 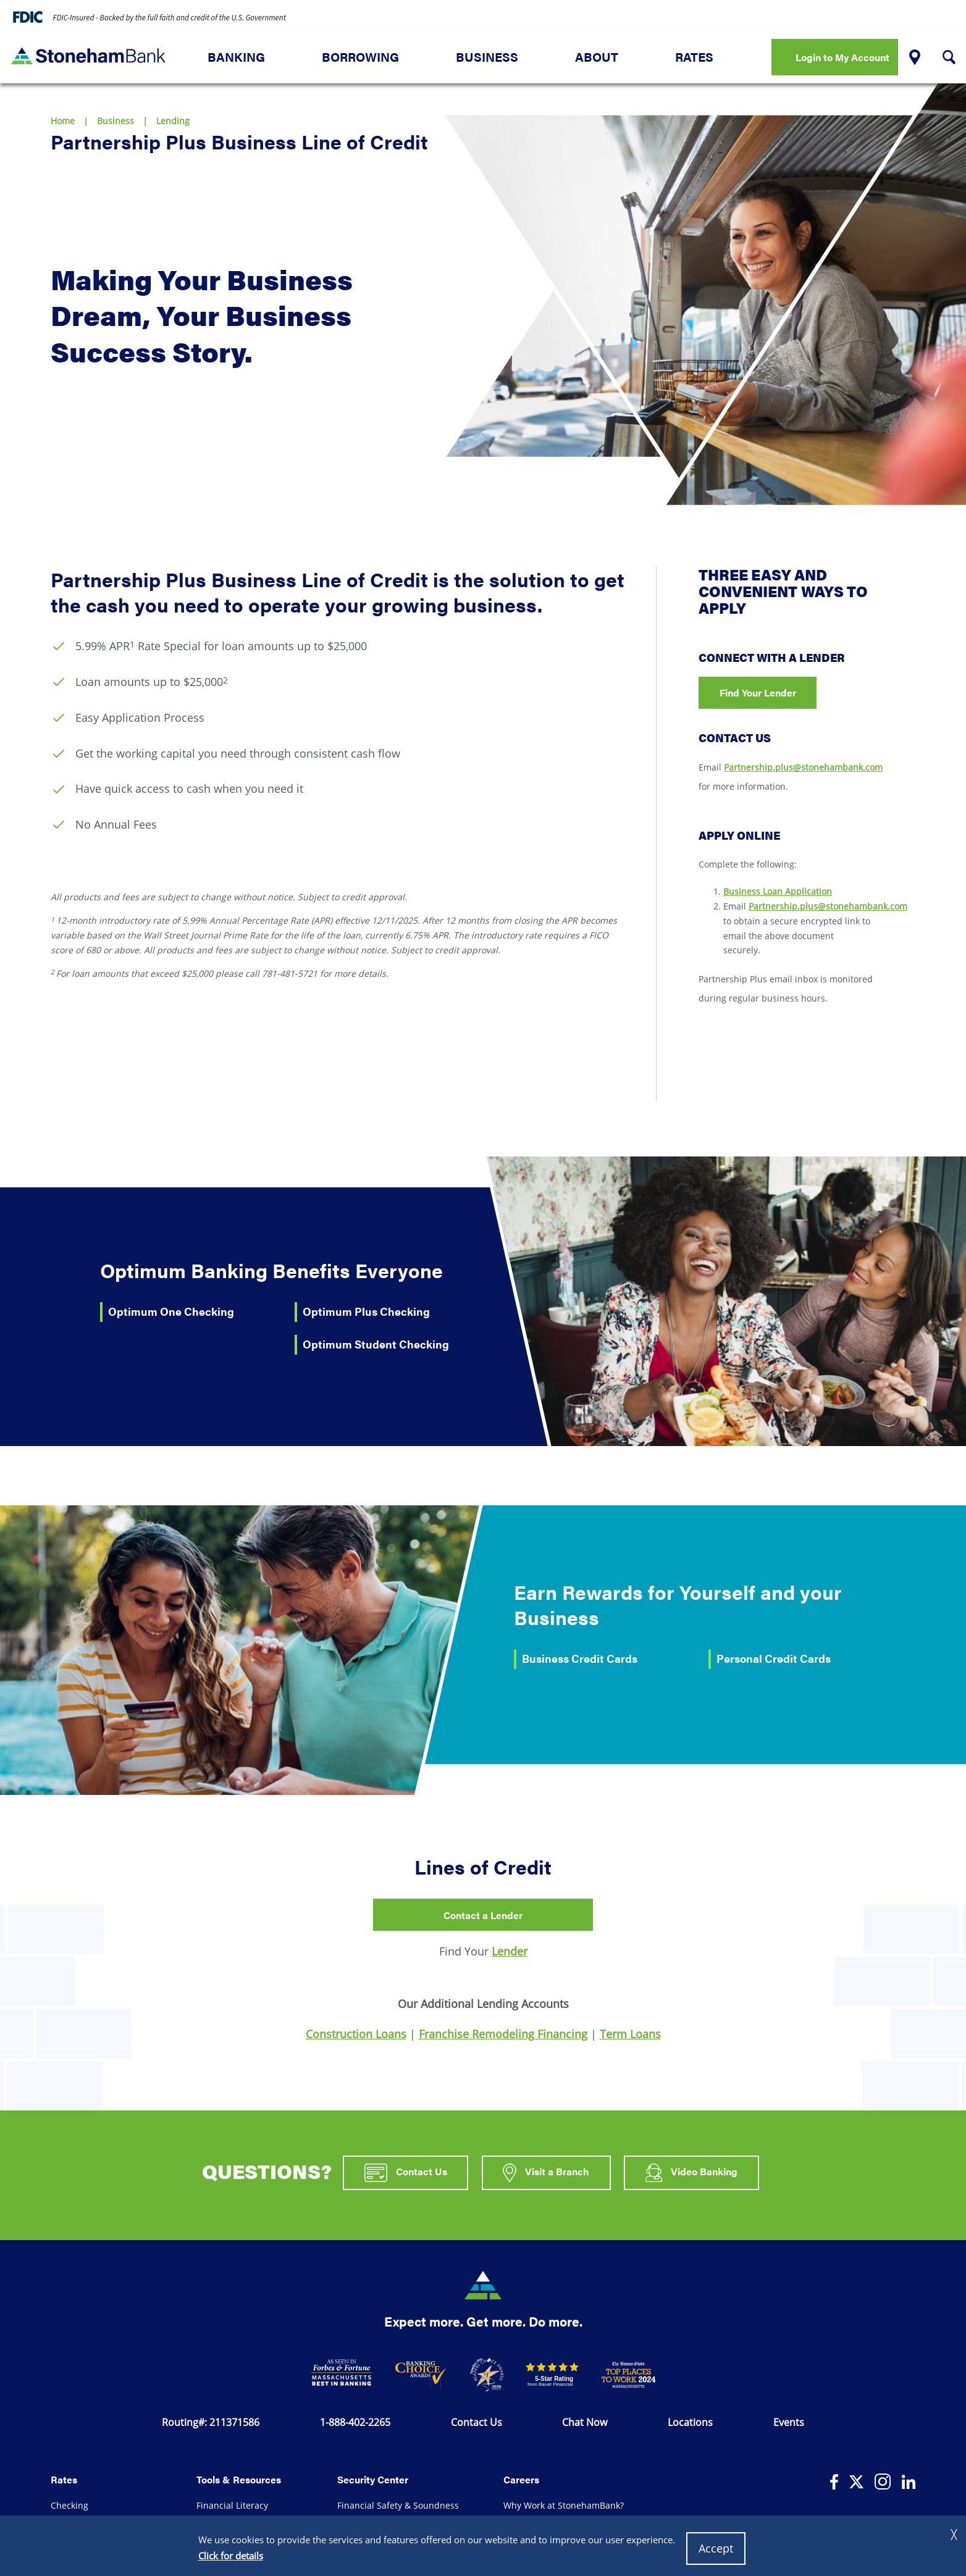 I want to click on Business Loan Application, so click(x=777, y=891).